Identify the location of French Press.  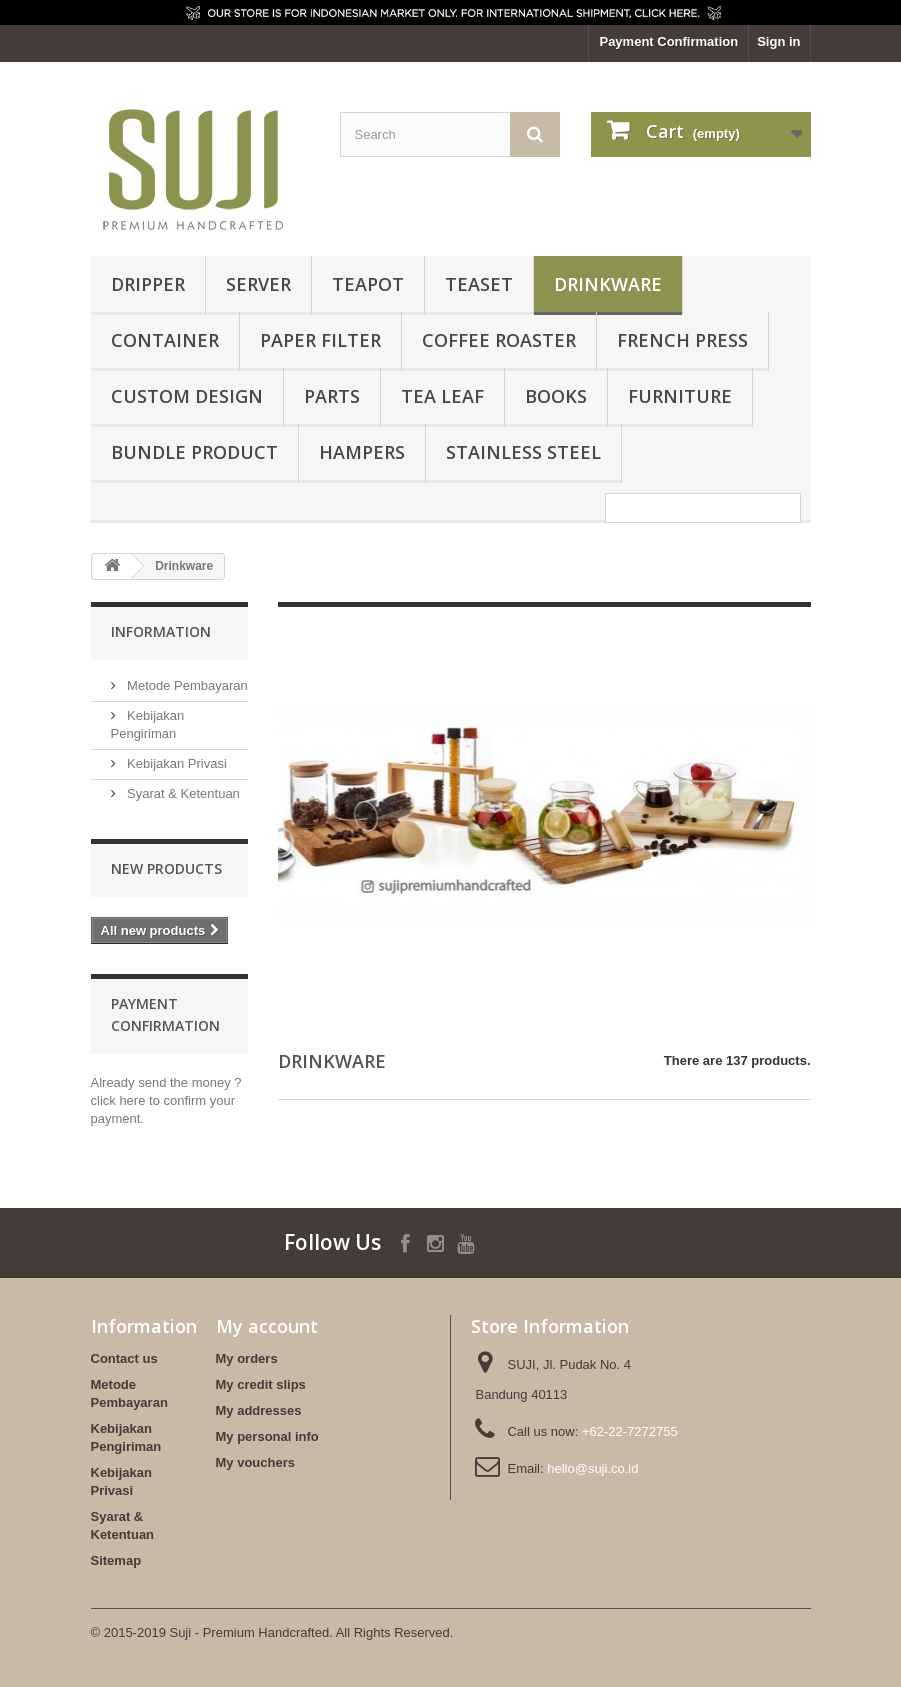
(682, 340).